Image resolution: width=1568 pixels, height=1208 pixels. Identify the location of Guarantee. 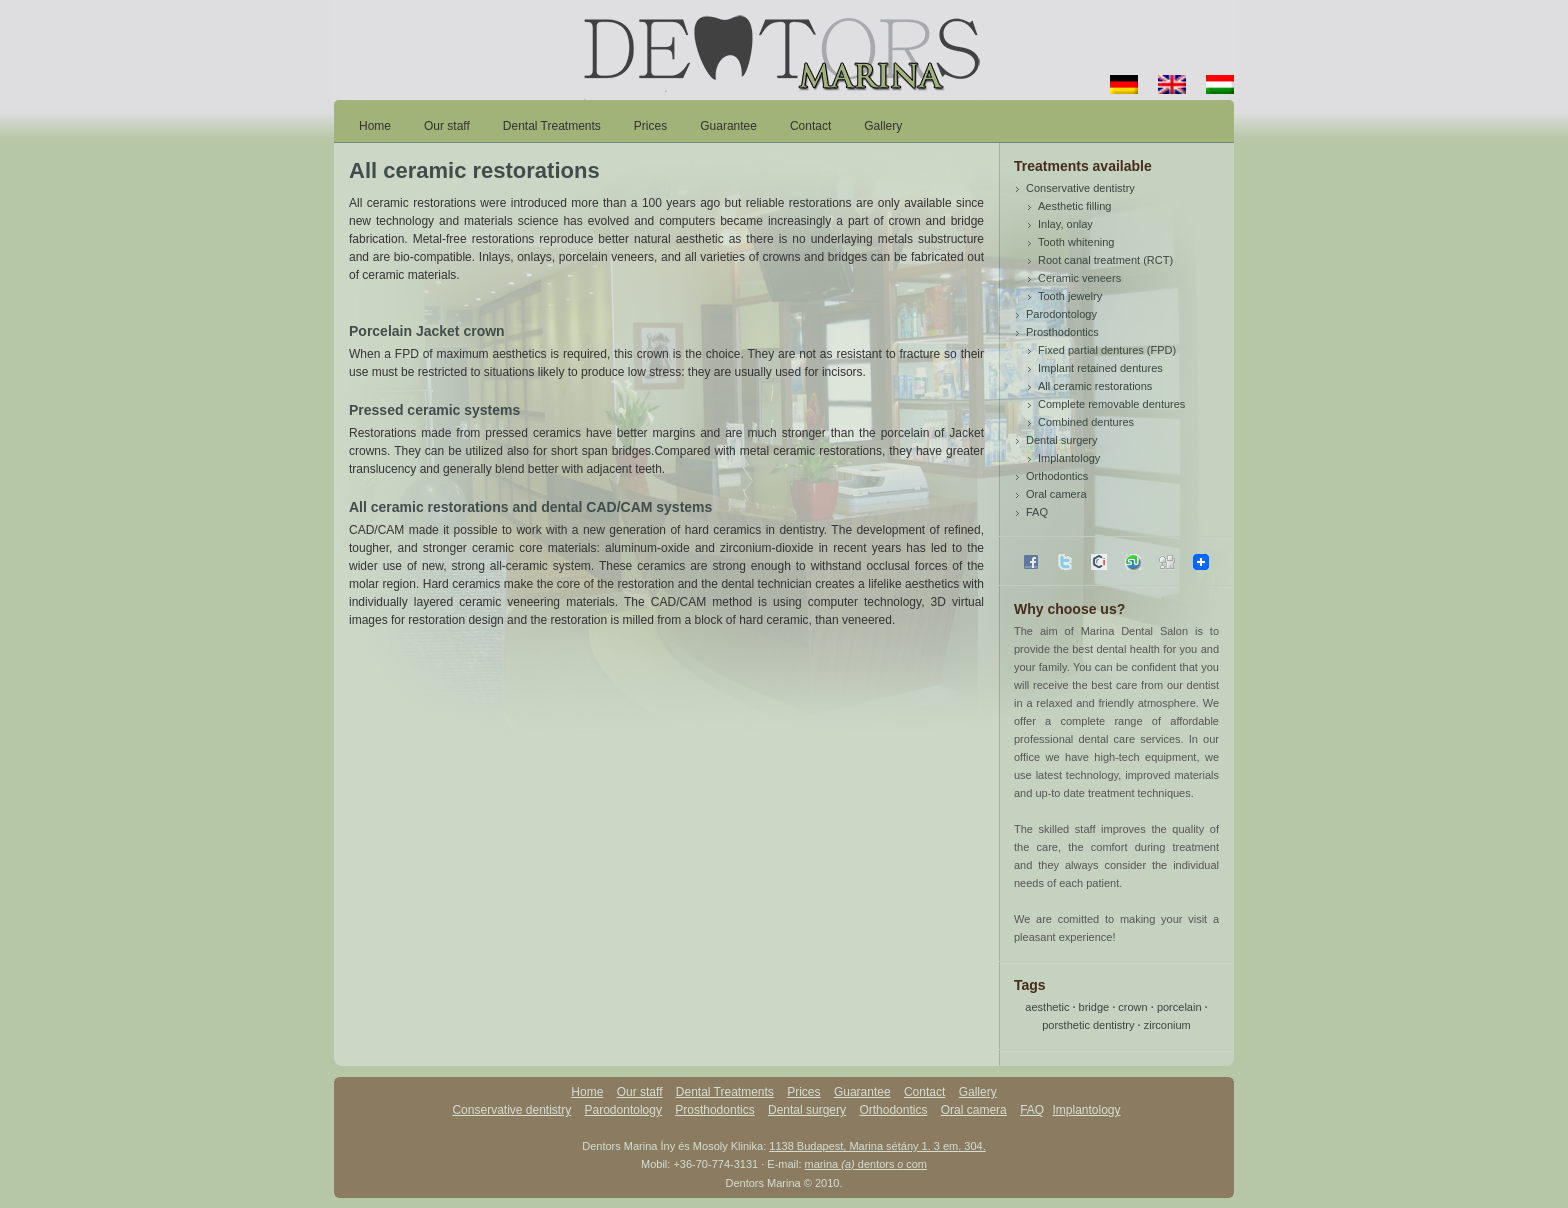
(728, 126).